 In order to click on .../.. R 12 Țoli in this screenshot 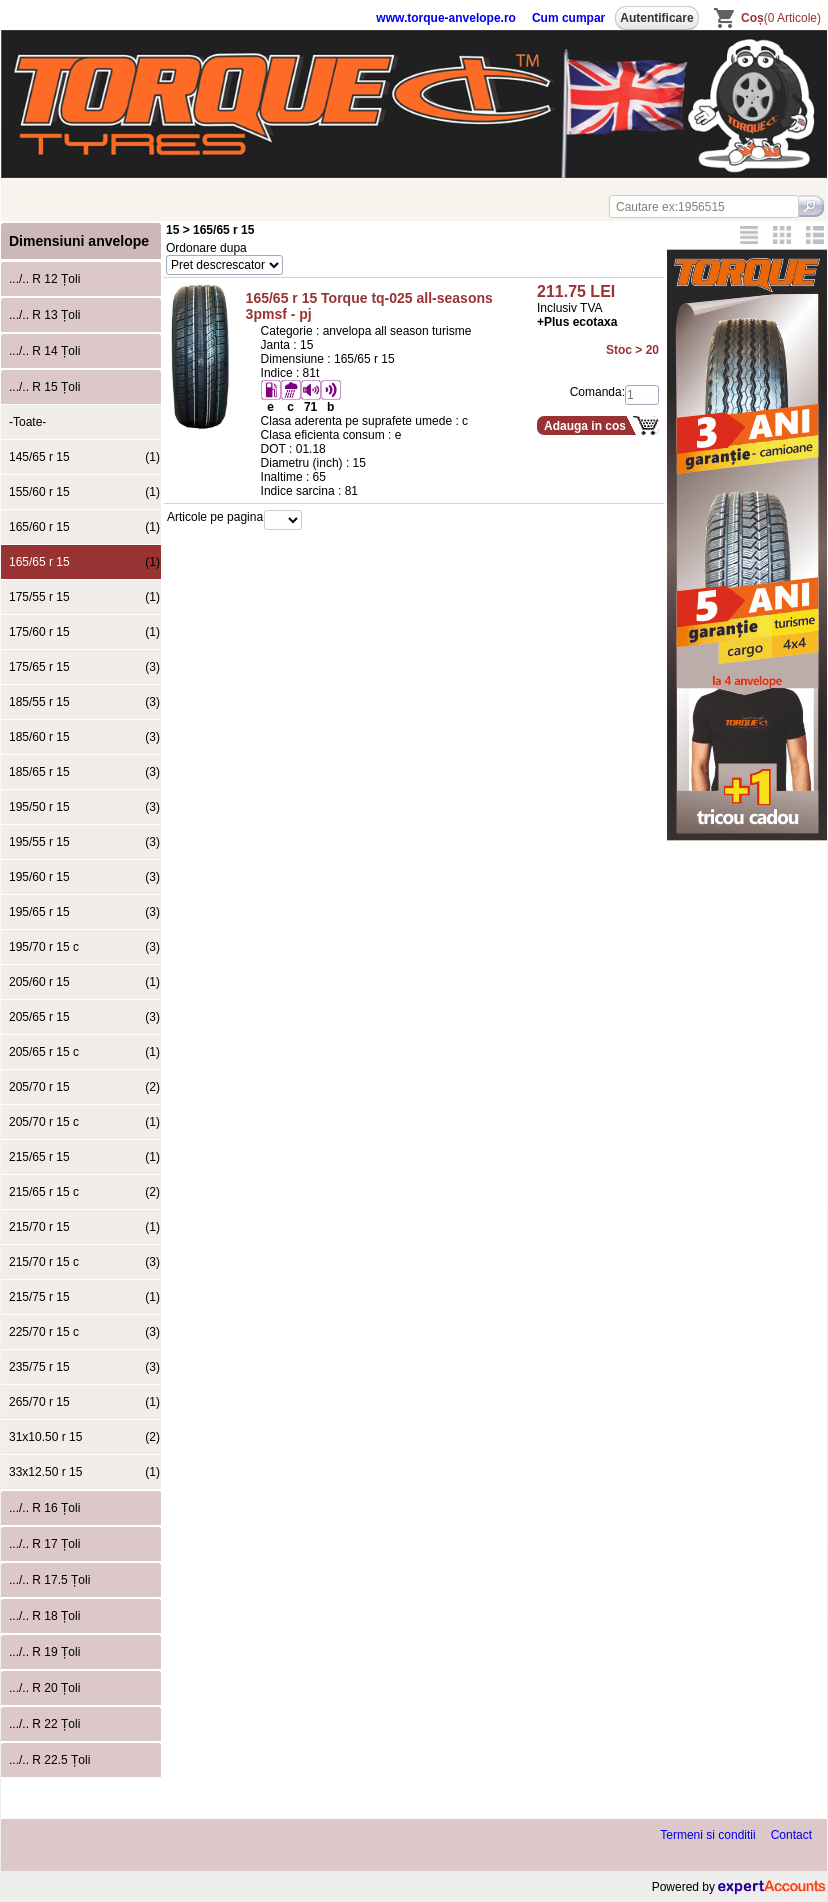, I will do `click(44, 279)`.